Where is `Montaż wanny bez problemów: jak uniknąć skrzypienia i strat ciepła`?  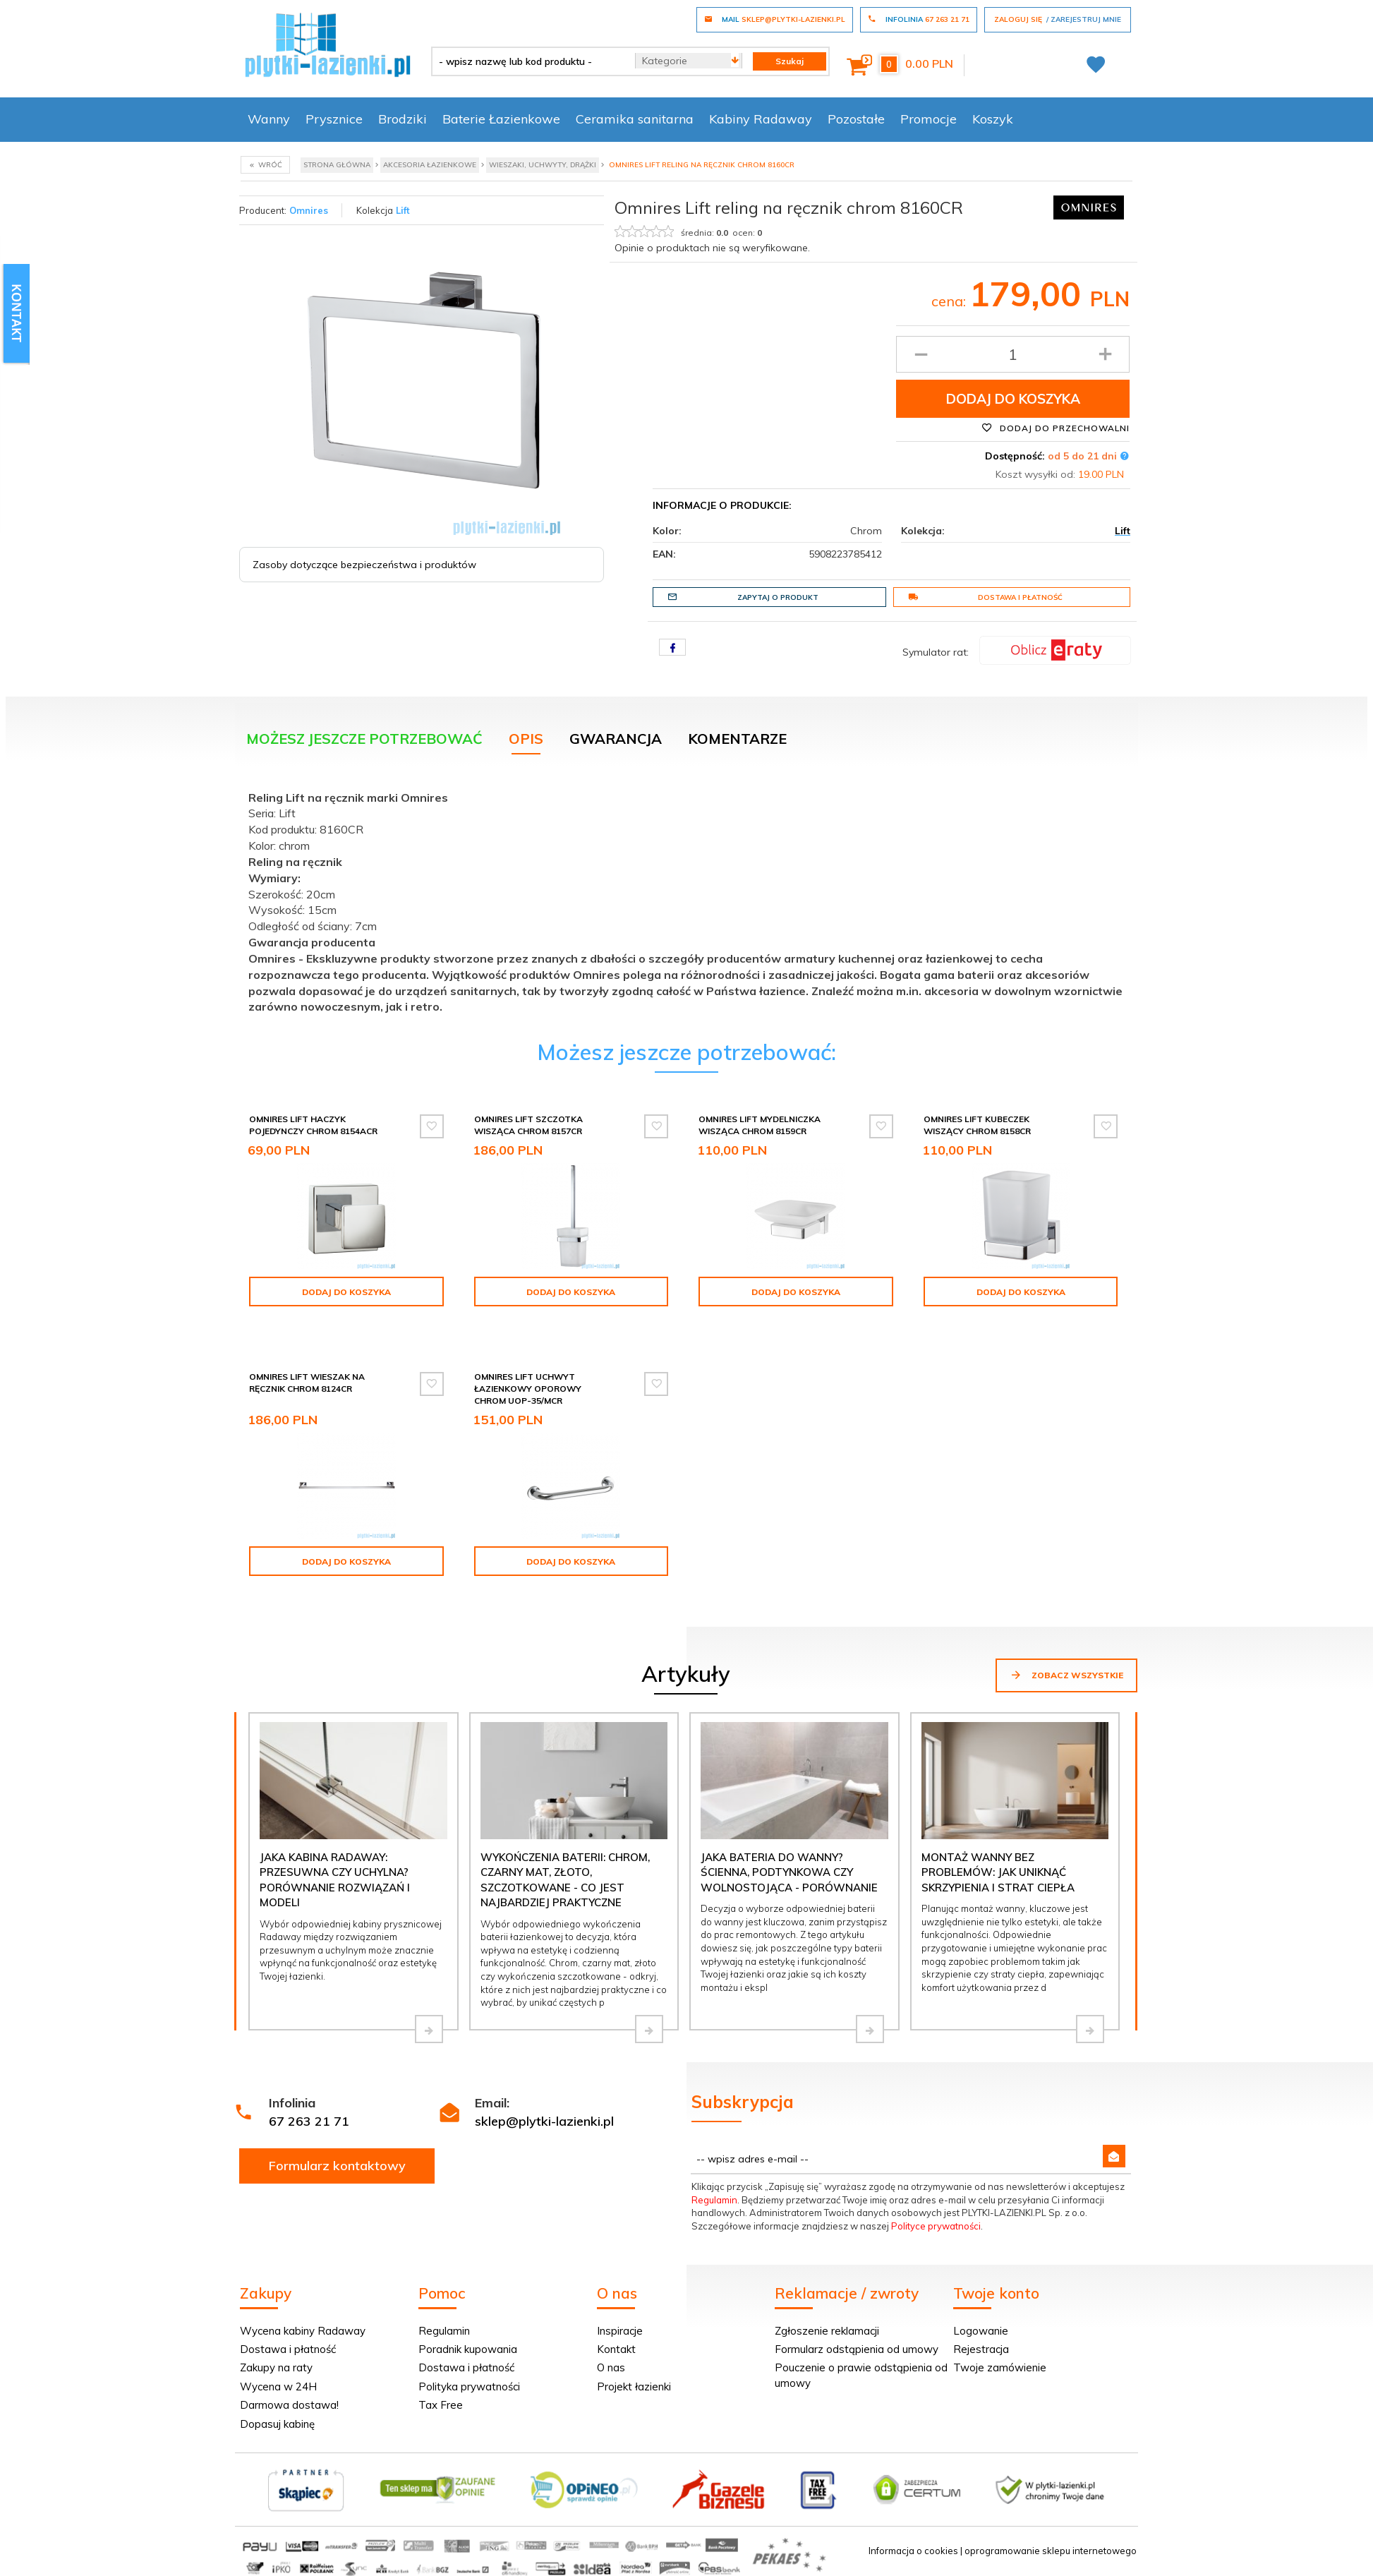
Montaż wanny bez problemów: jak uniknąć skrzypienia i strat ciepła is located at coordinates (998, 1872).